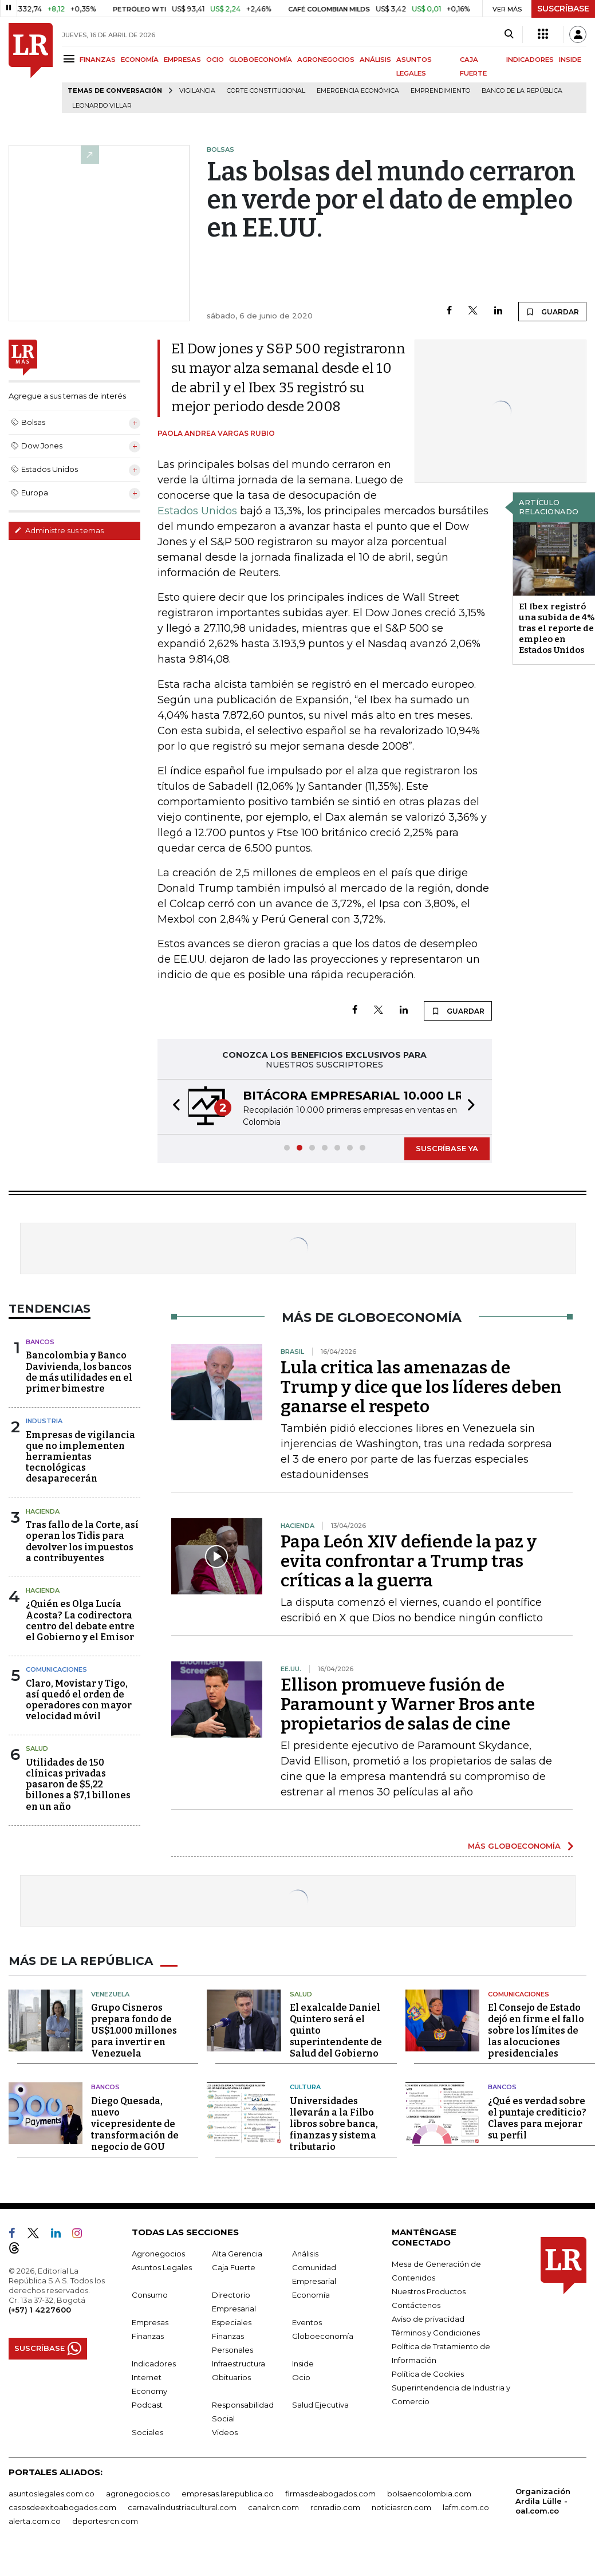 This screenshot has height=2576, width=595. I want to click on Papa León XIV defiende la paz y evita confrontar a Trump tras críticas a la guerra, so click(409, 1561).